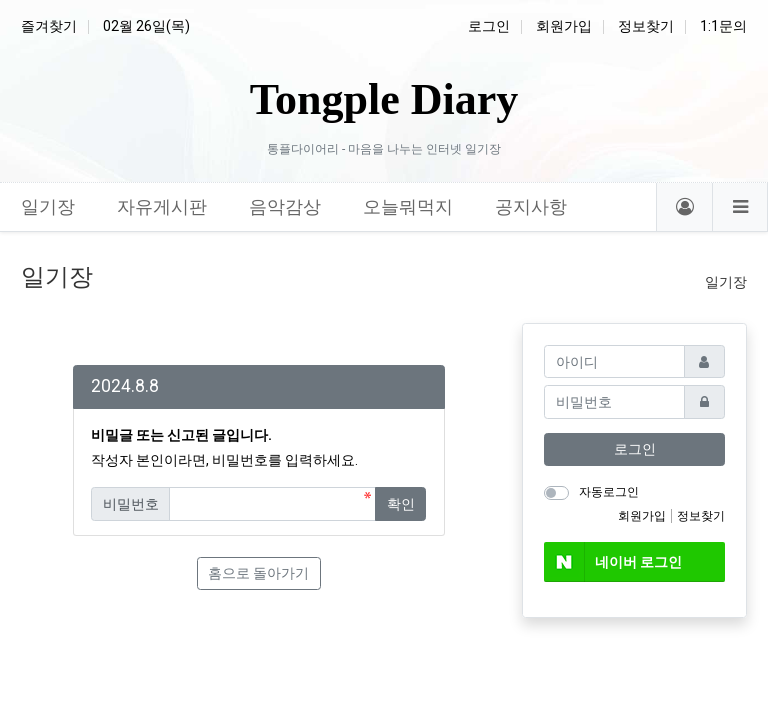 The image size is (768, 720). Describe the element at coordinates (49, 26) in the screenshot. I see `즐겨찾기` at that location.